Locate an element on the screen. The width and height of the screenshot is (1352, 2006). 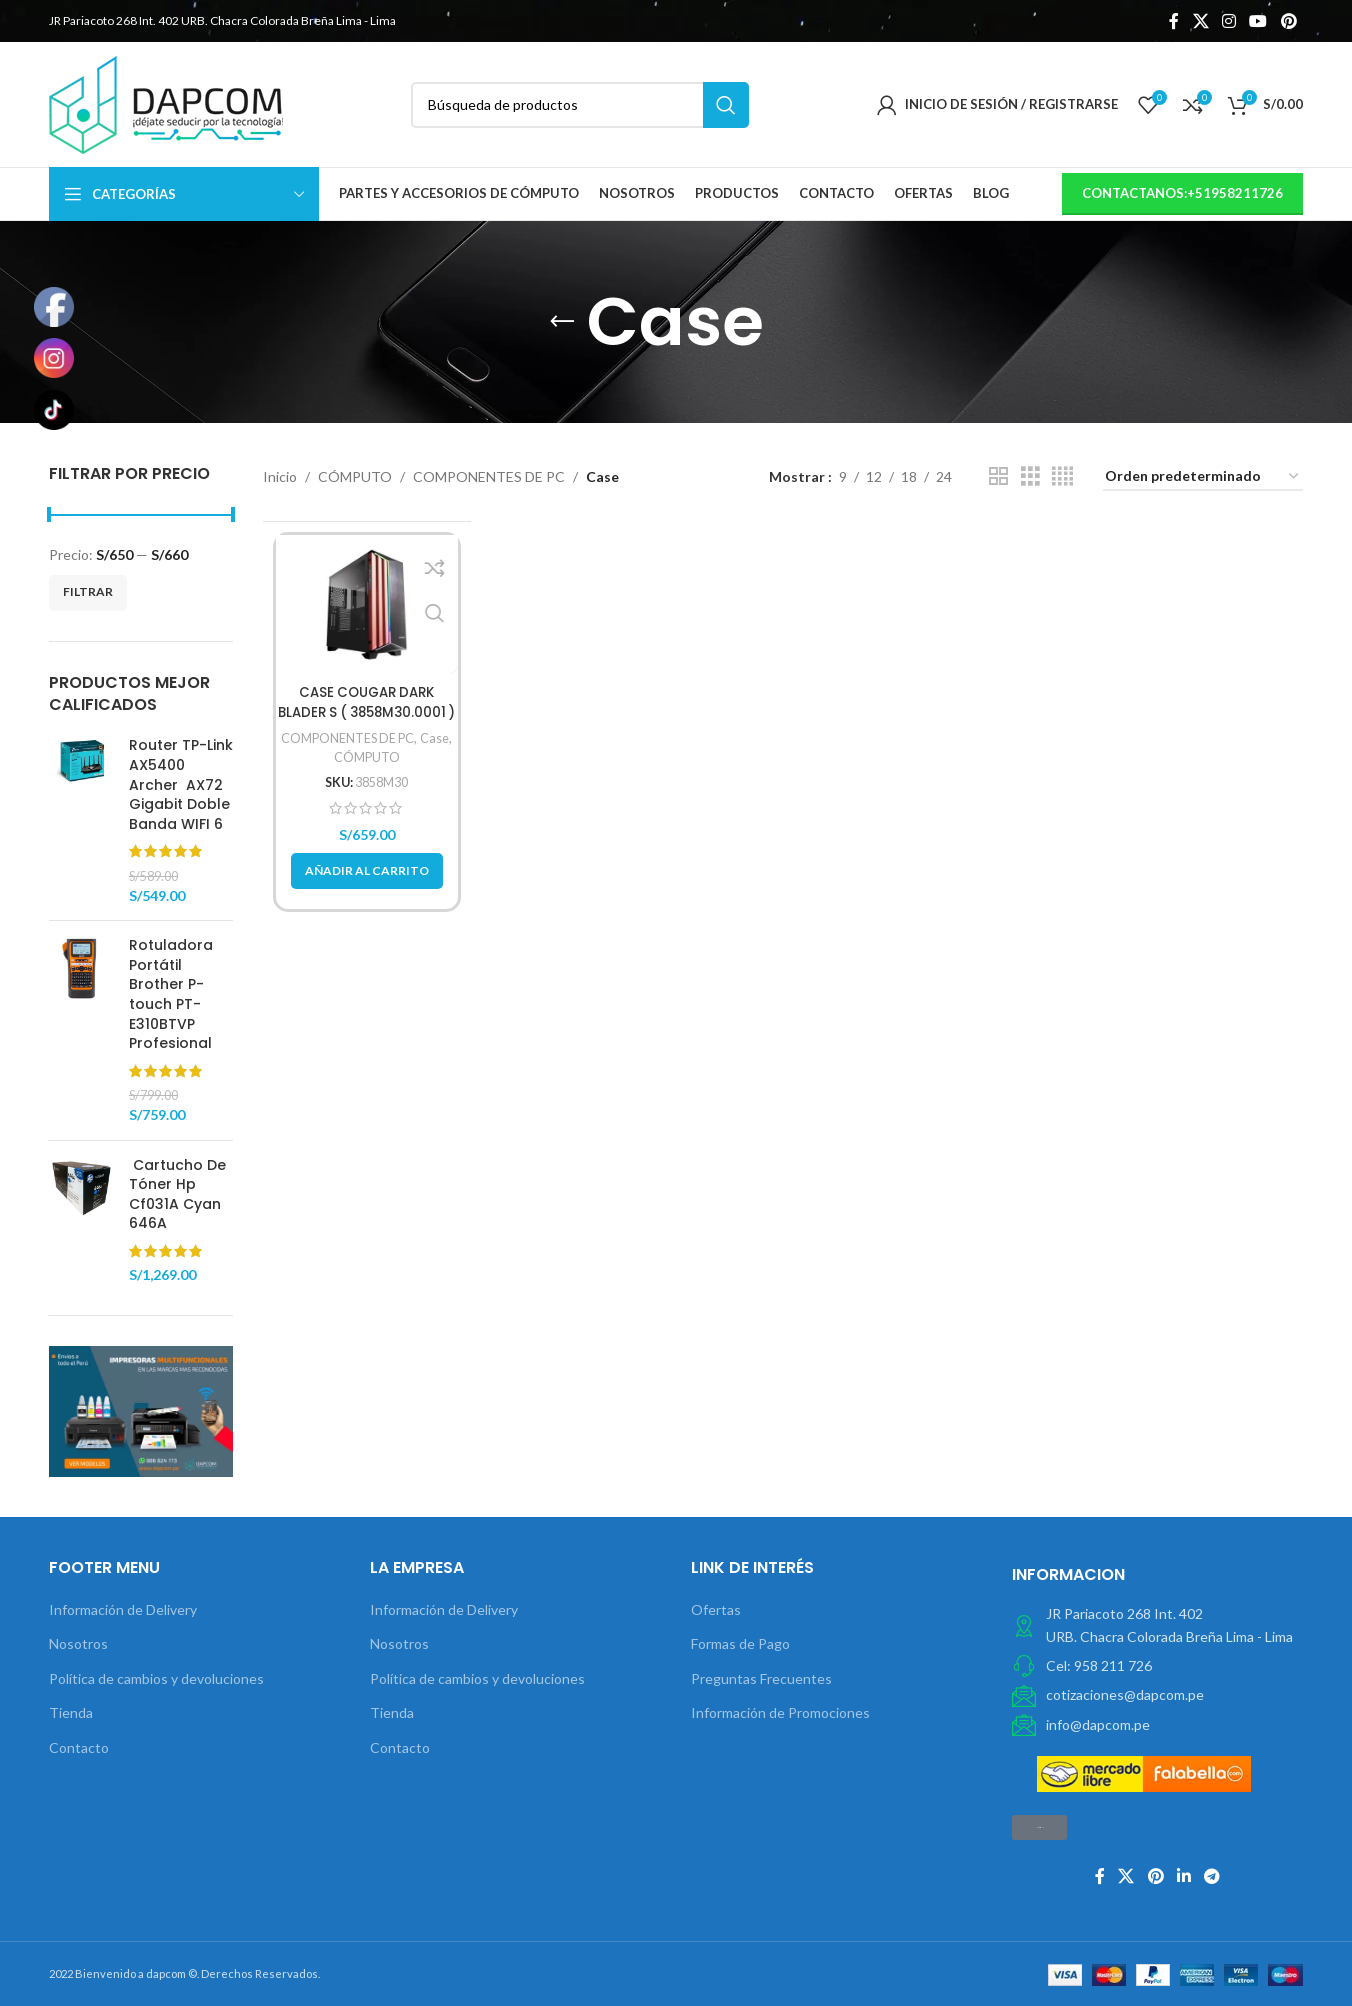
Información de Promociones is located at coordinates (780, 1712).